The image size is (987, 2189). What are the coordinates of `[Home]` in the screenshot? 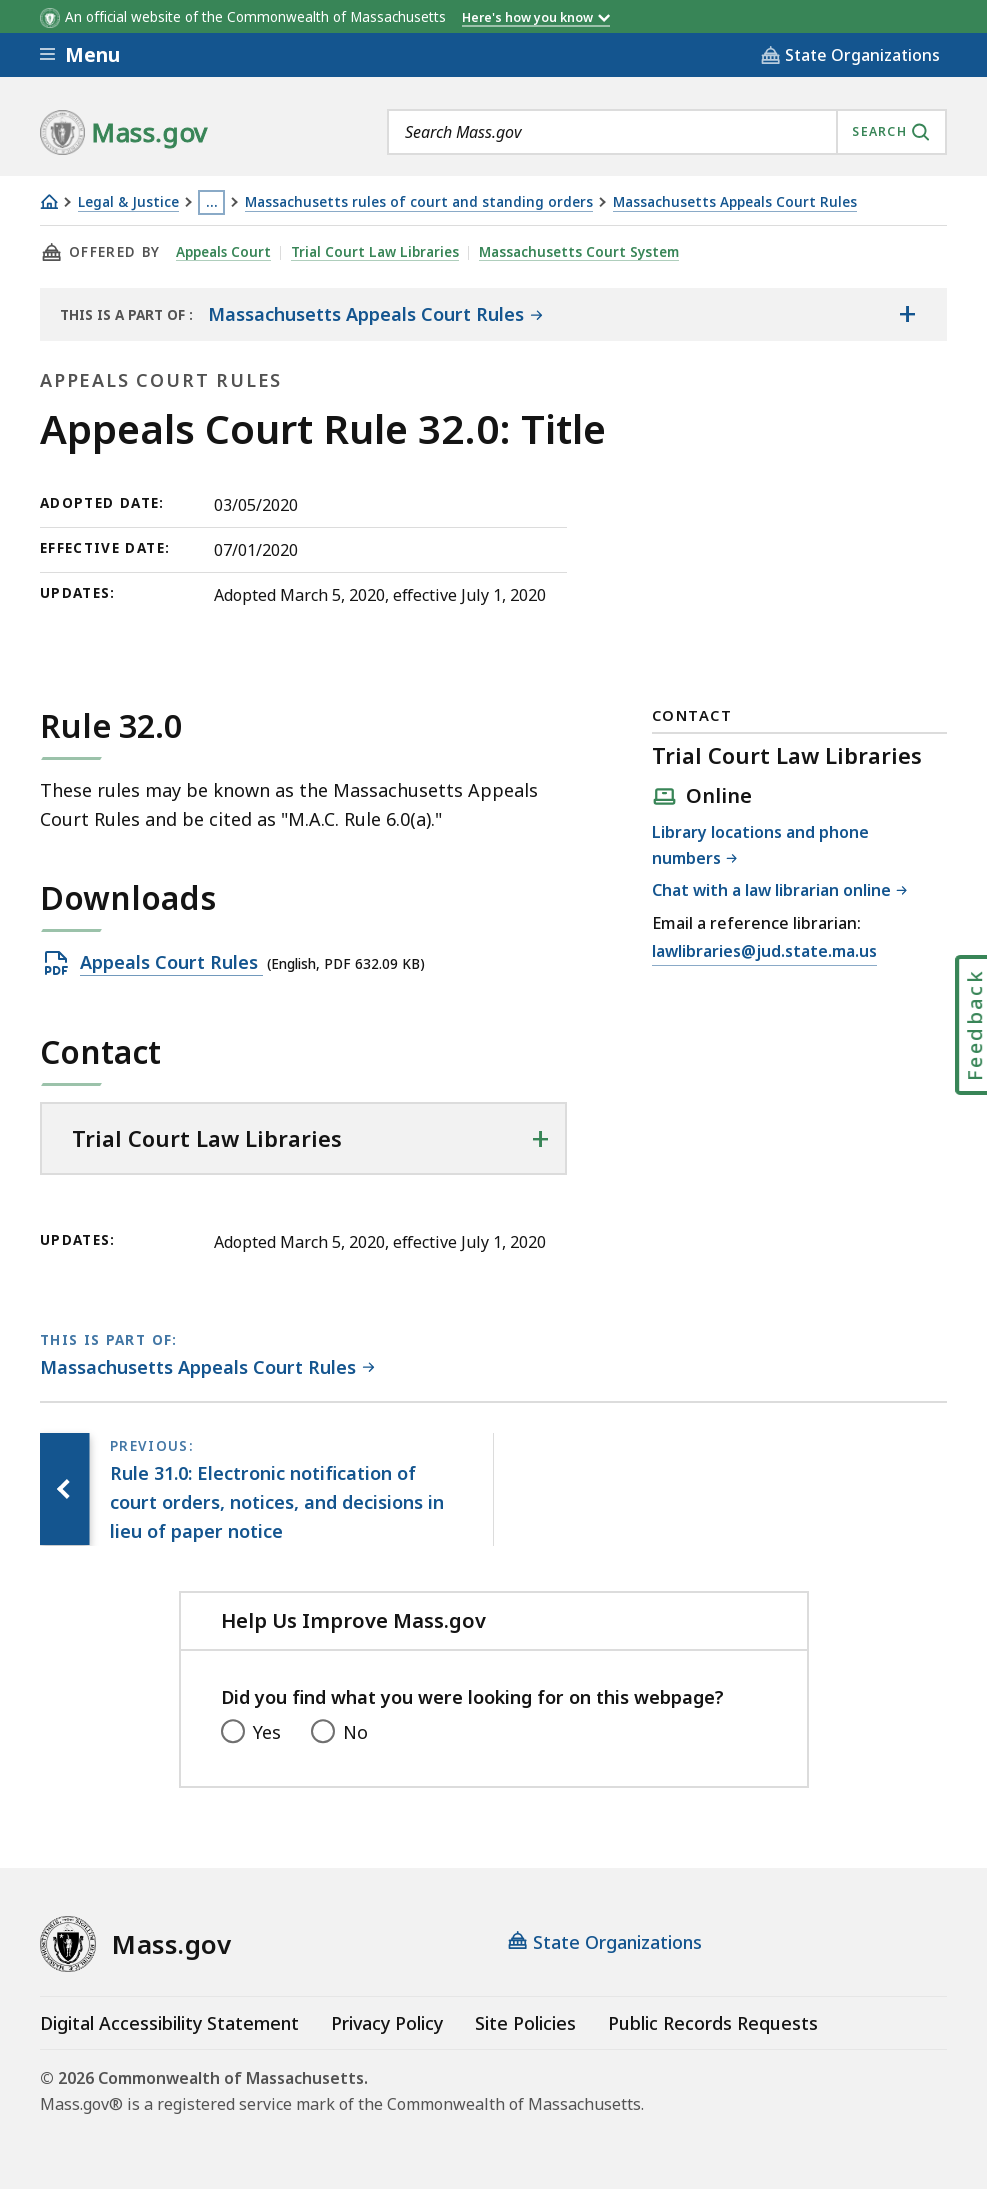 It's located at (49, 201).